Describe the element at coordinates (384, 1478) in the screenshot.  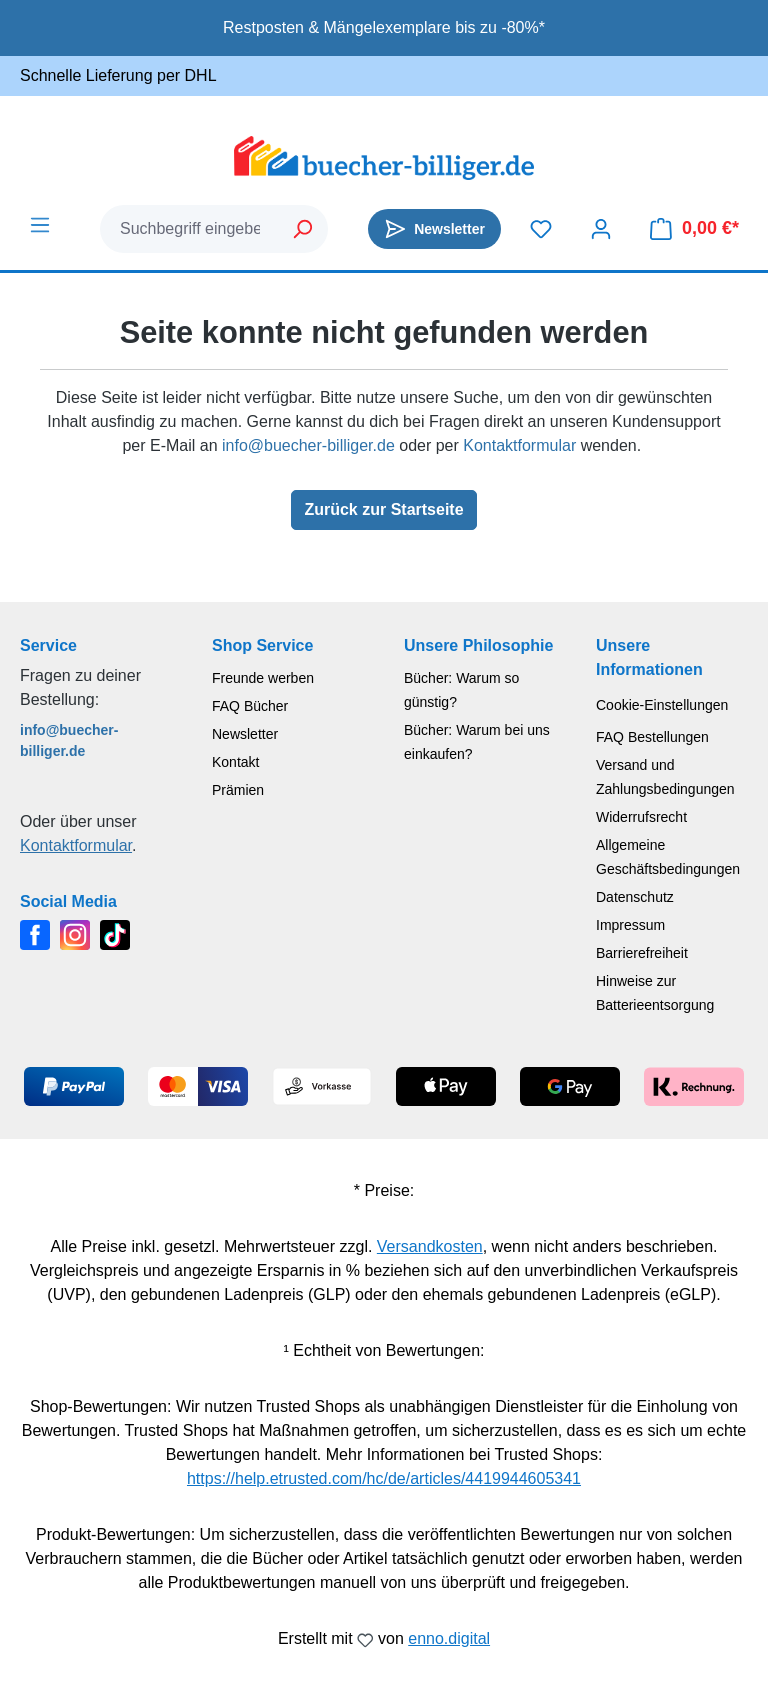
I see `https://help.etrusted.com/hc/de/articles/4419944605341` at that location.